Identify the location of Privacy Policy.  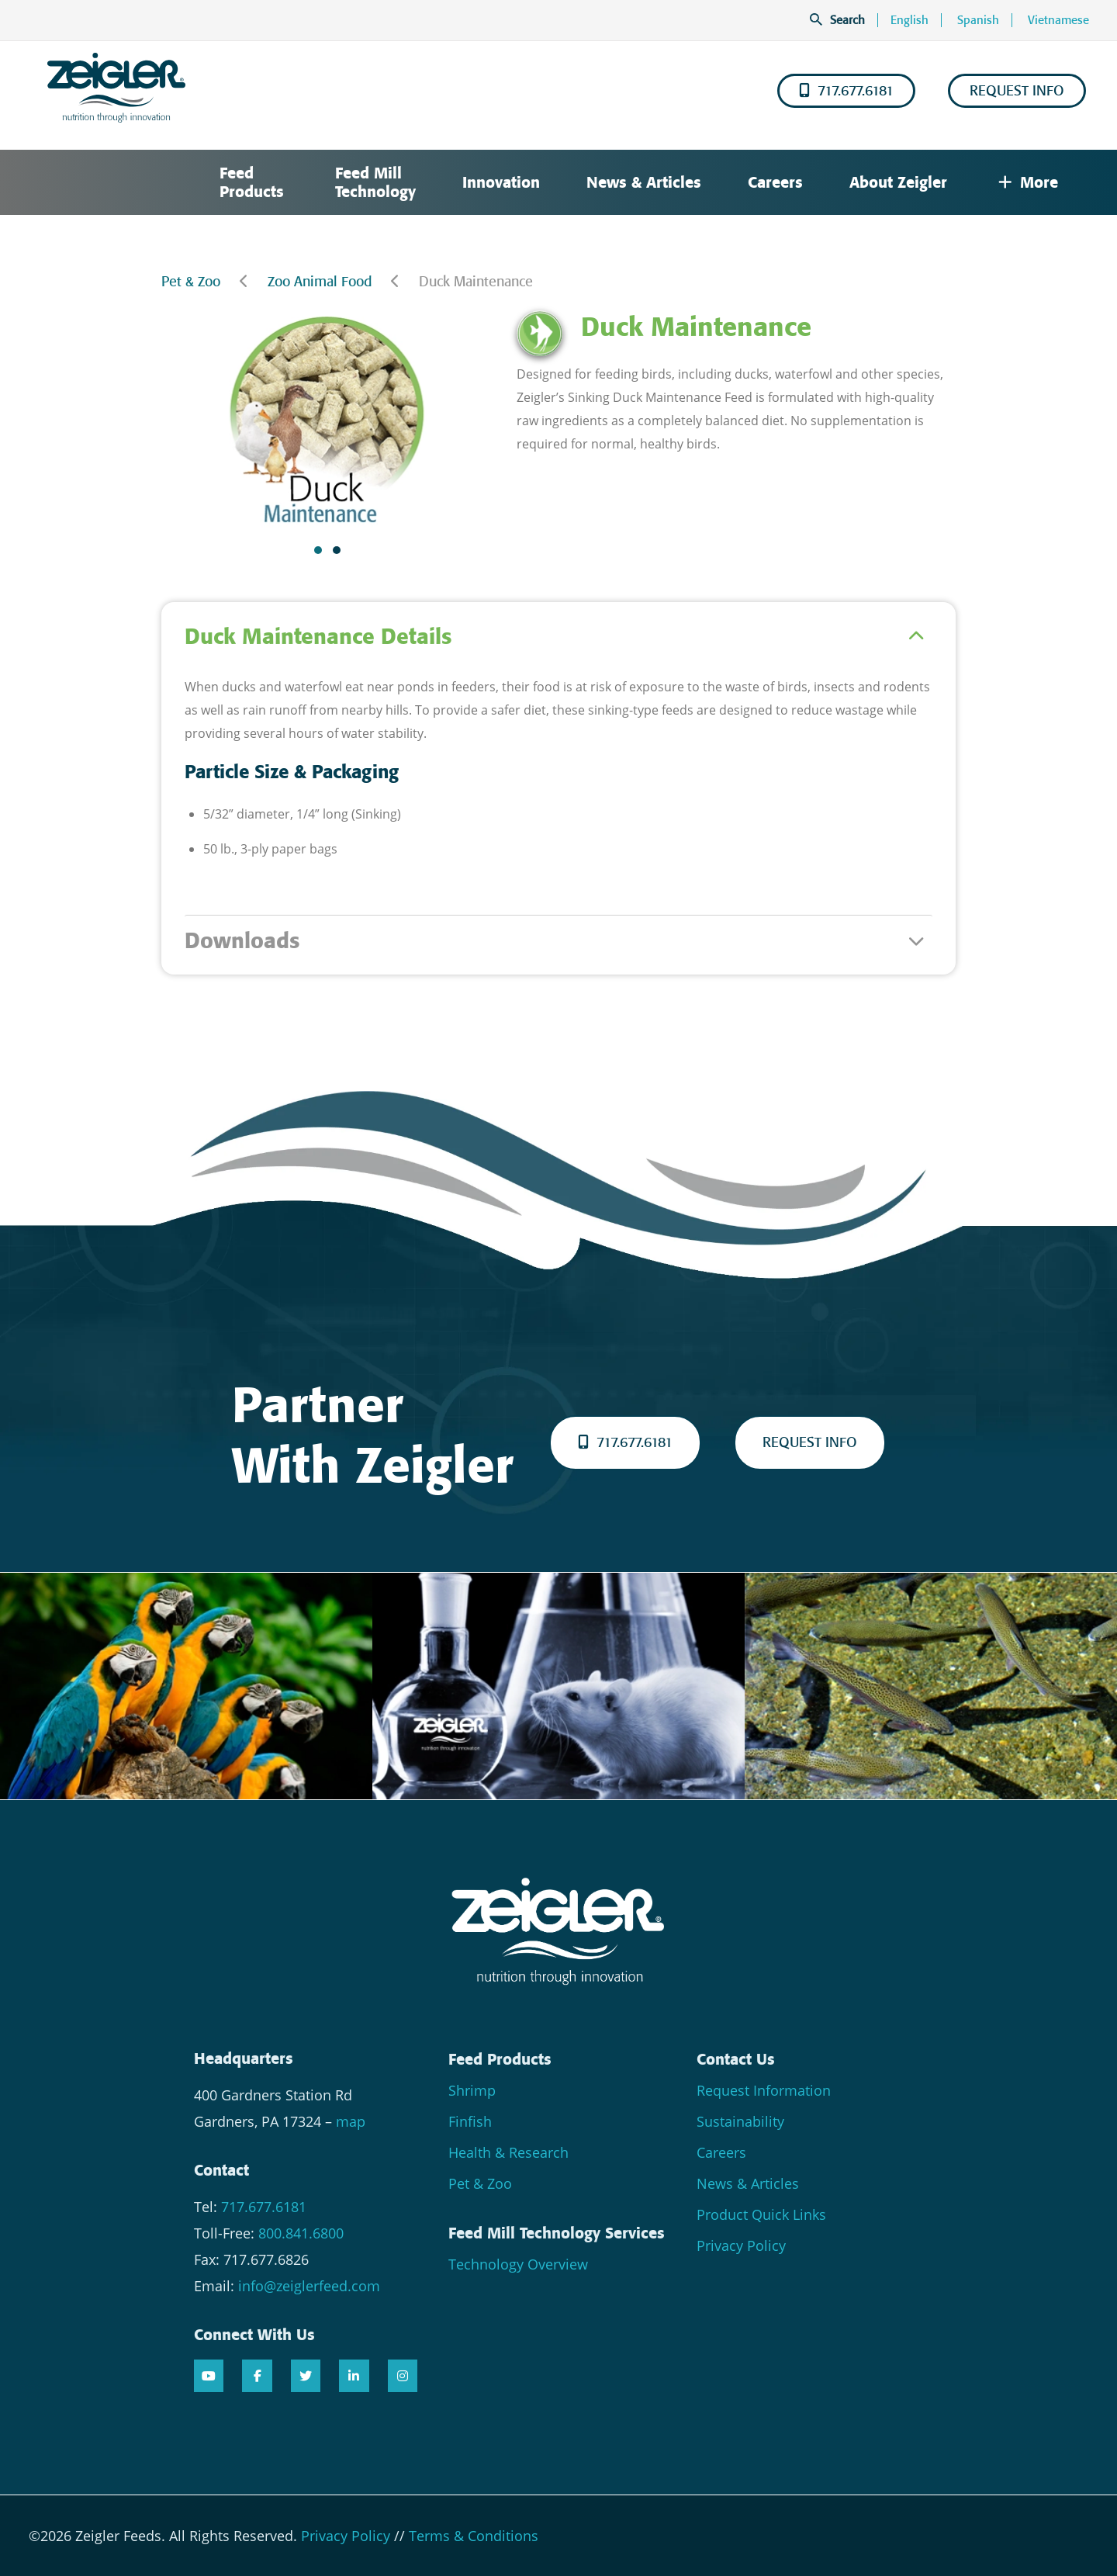
(741, 2245).